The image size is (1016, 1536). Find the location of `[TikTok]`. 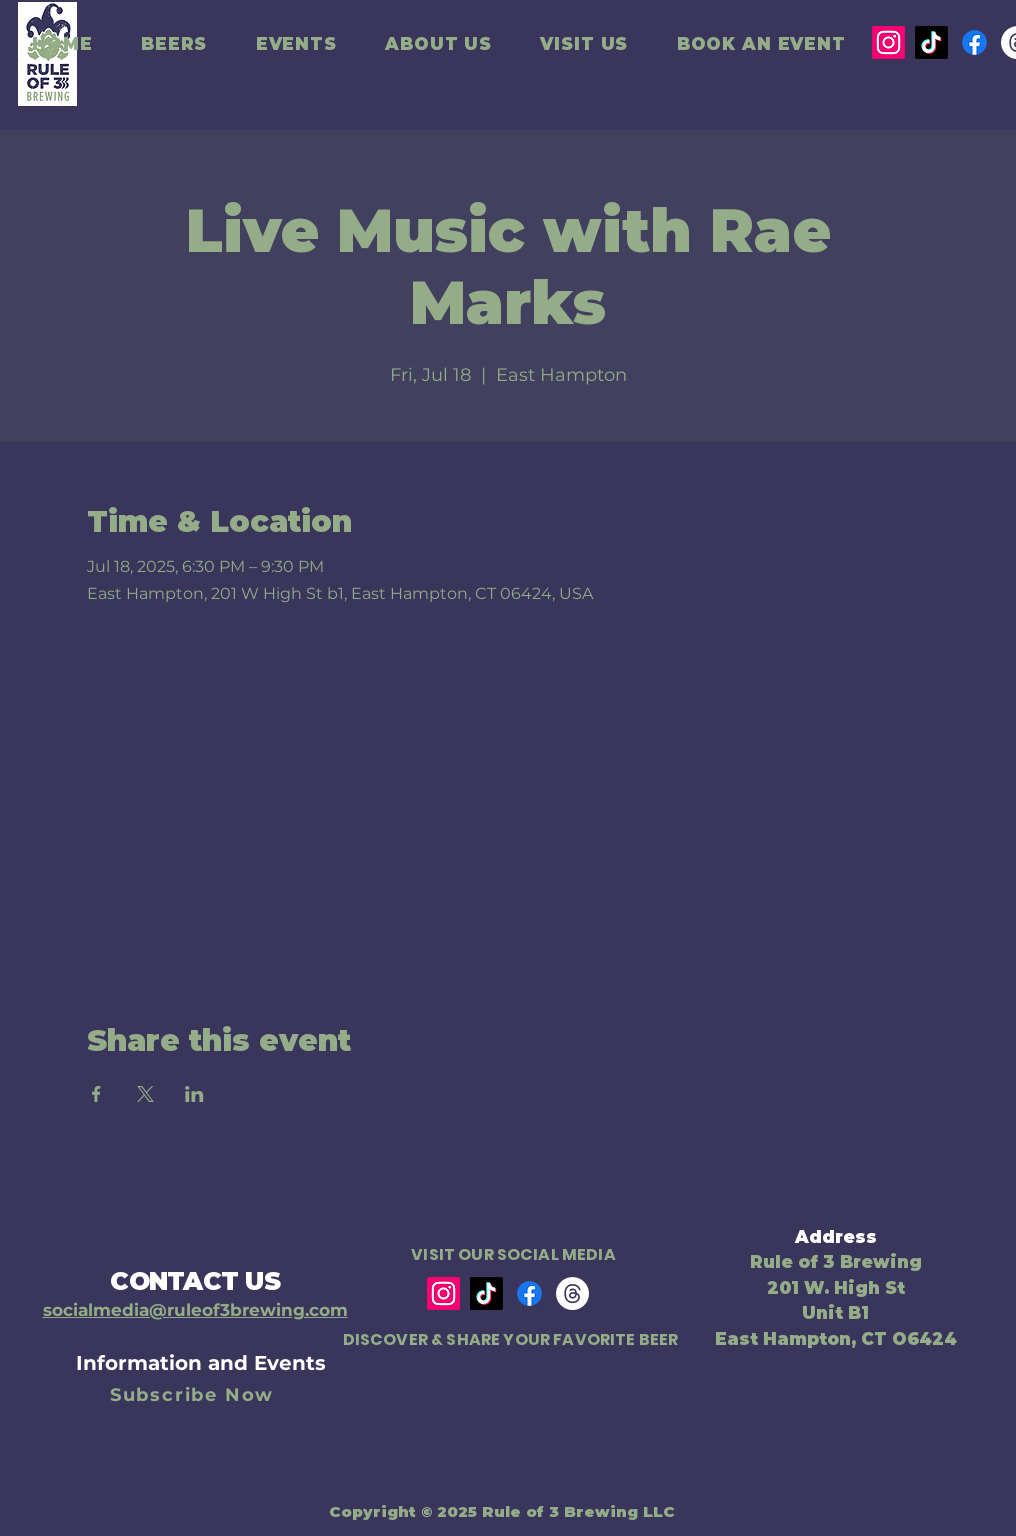

[TikTok] is located at coordinates (931, 42).